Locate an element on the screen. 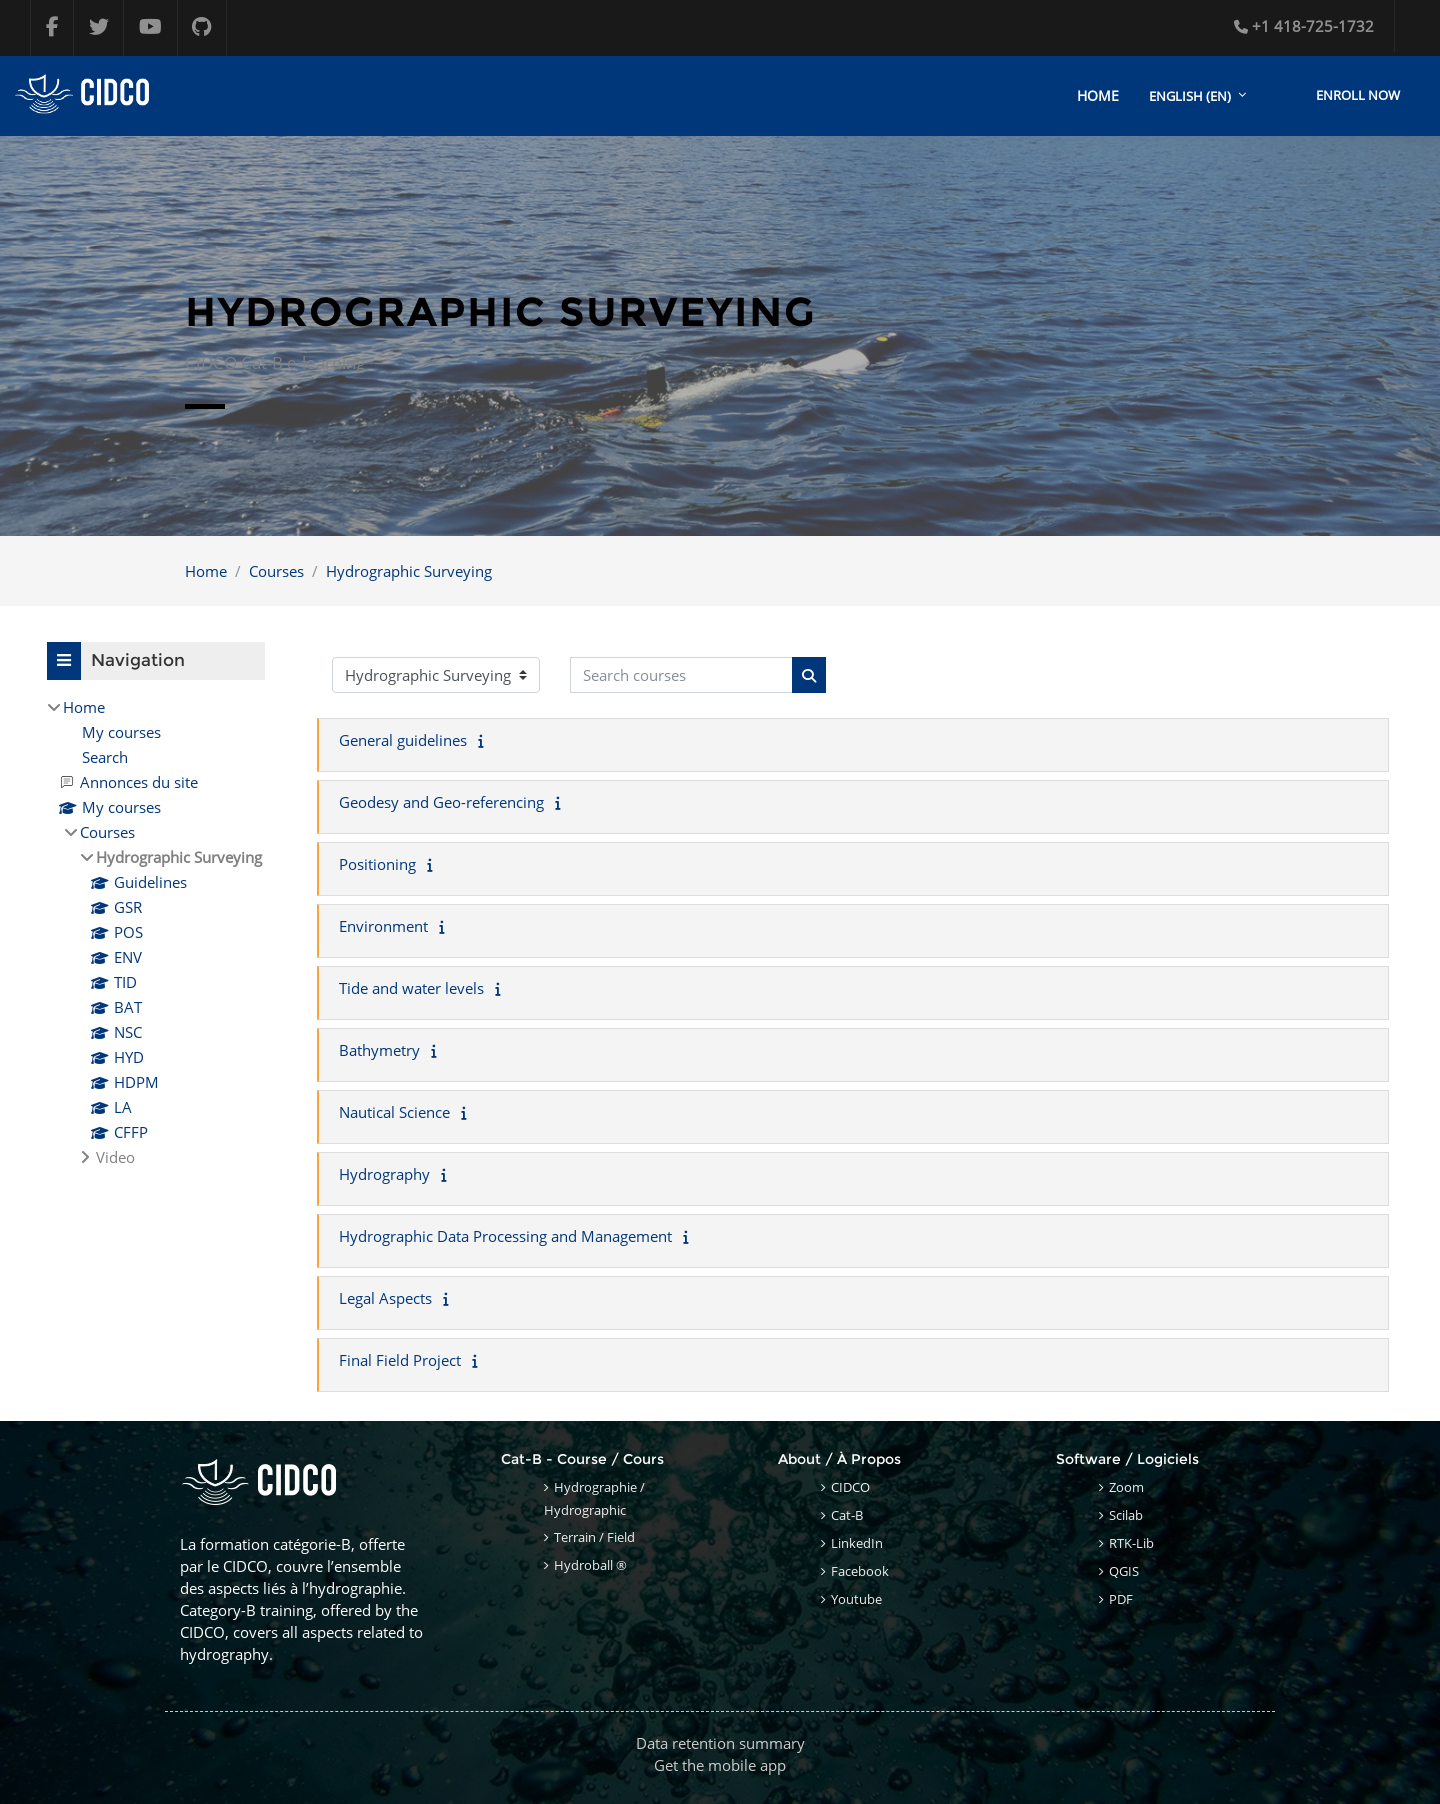 This screenshot has height=1804, width=1440. CIDCO is located at coordinates (850, 1487).